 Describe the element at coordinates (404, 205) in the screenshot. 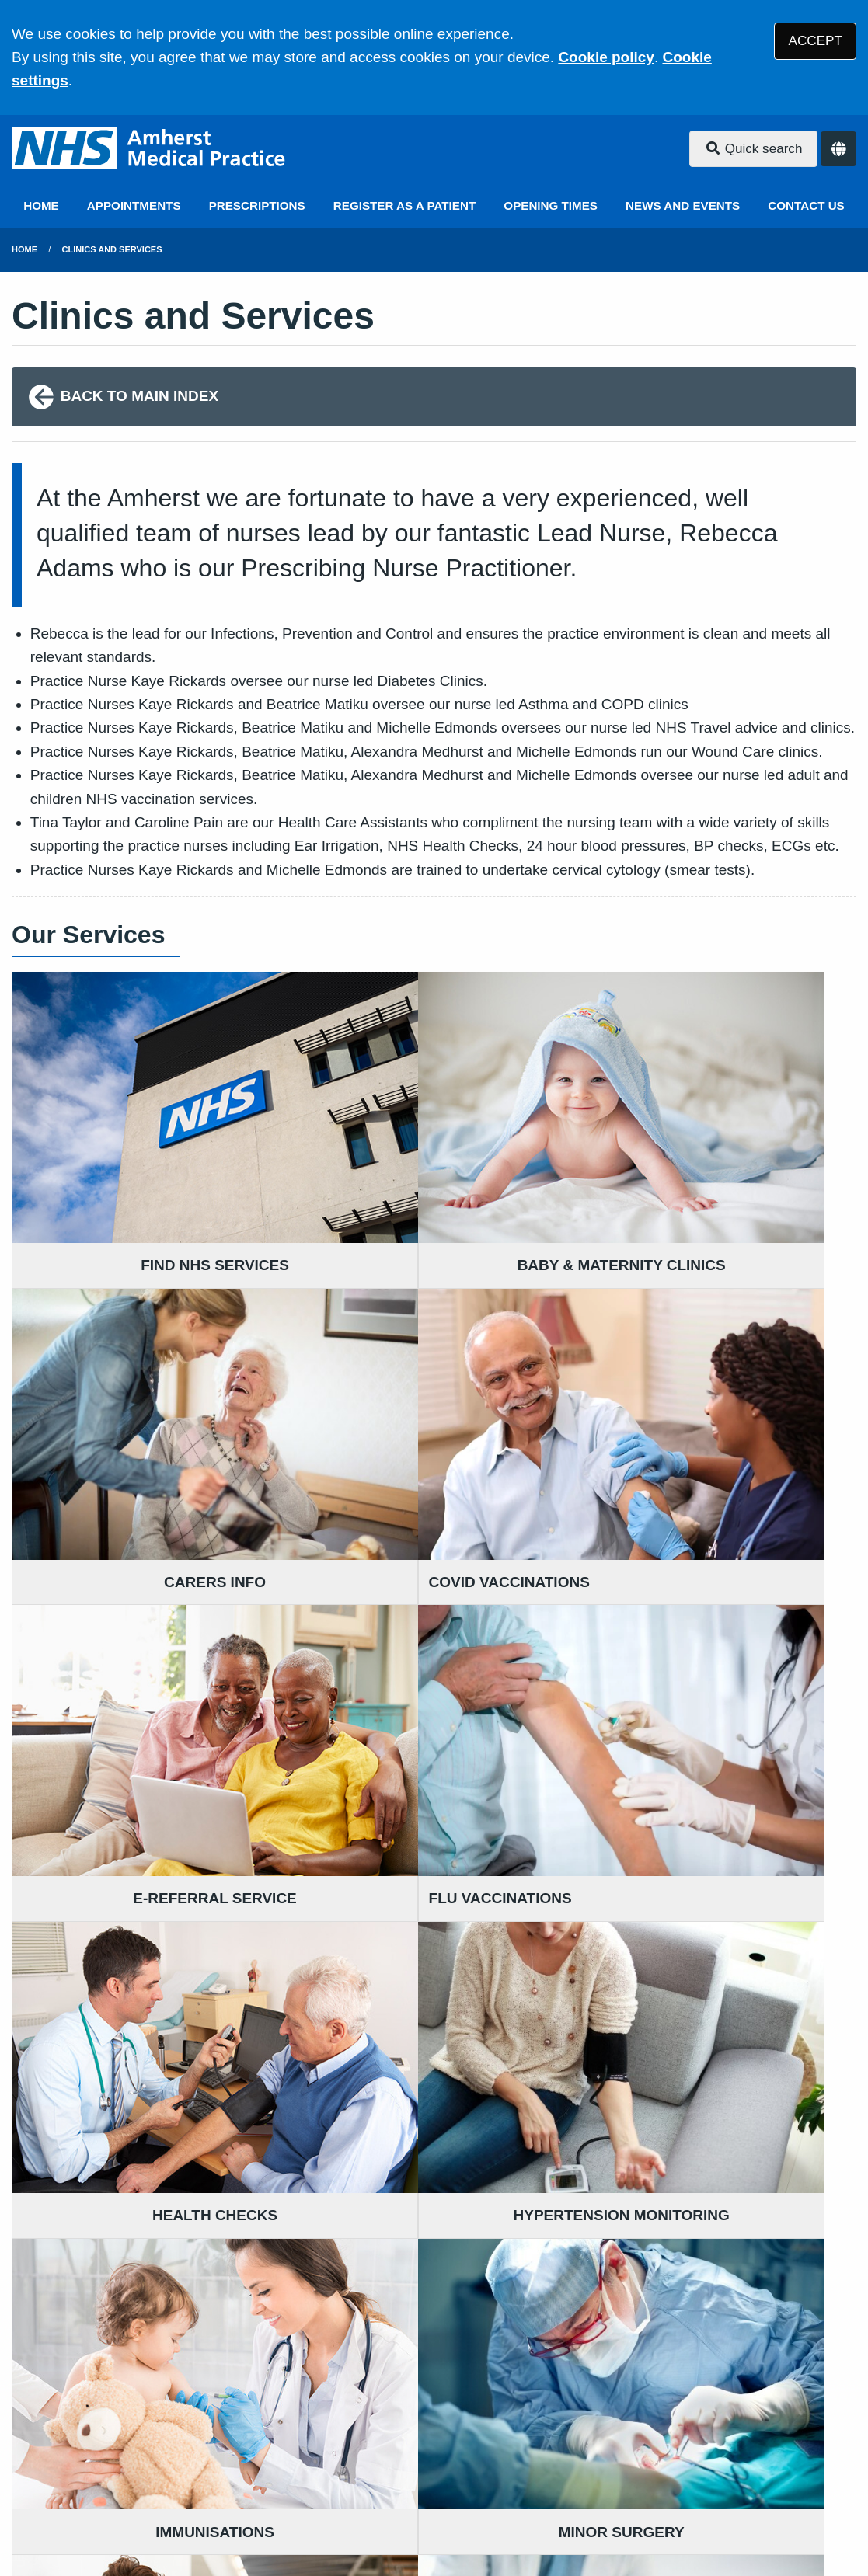

I see `REGISTER AS A PATIENT` at that location.